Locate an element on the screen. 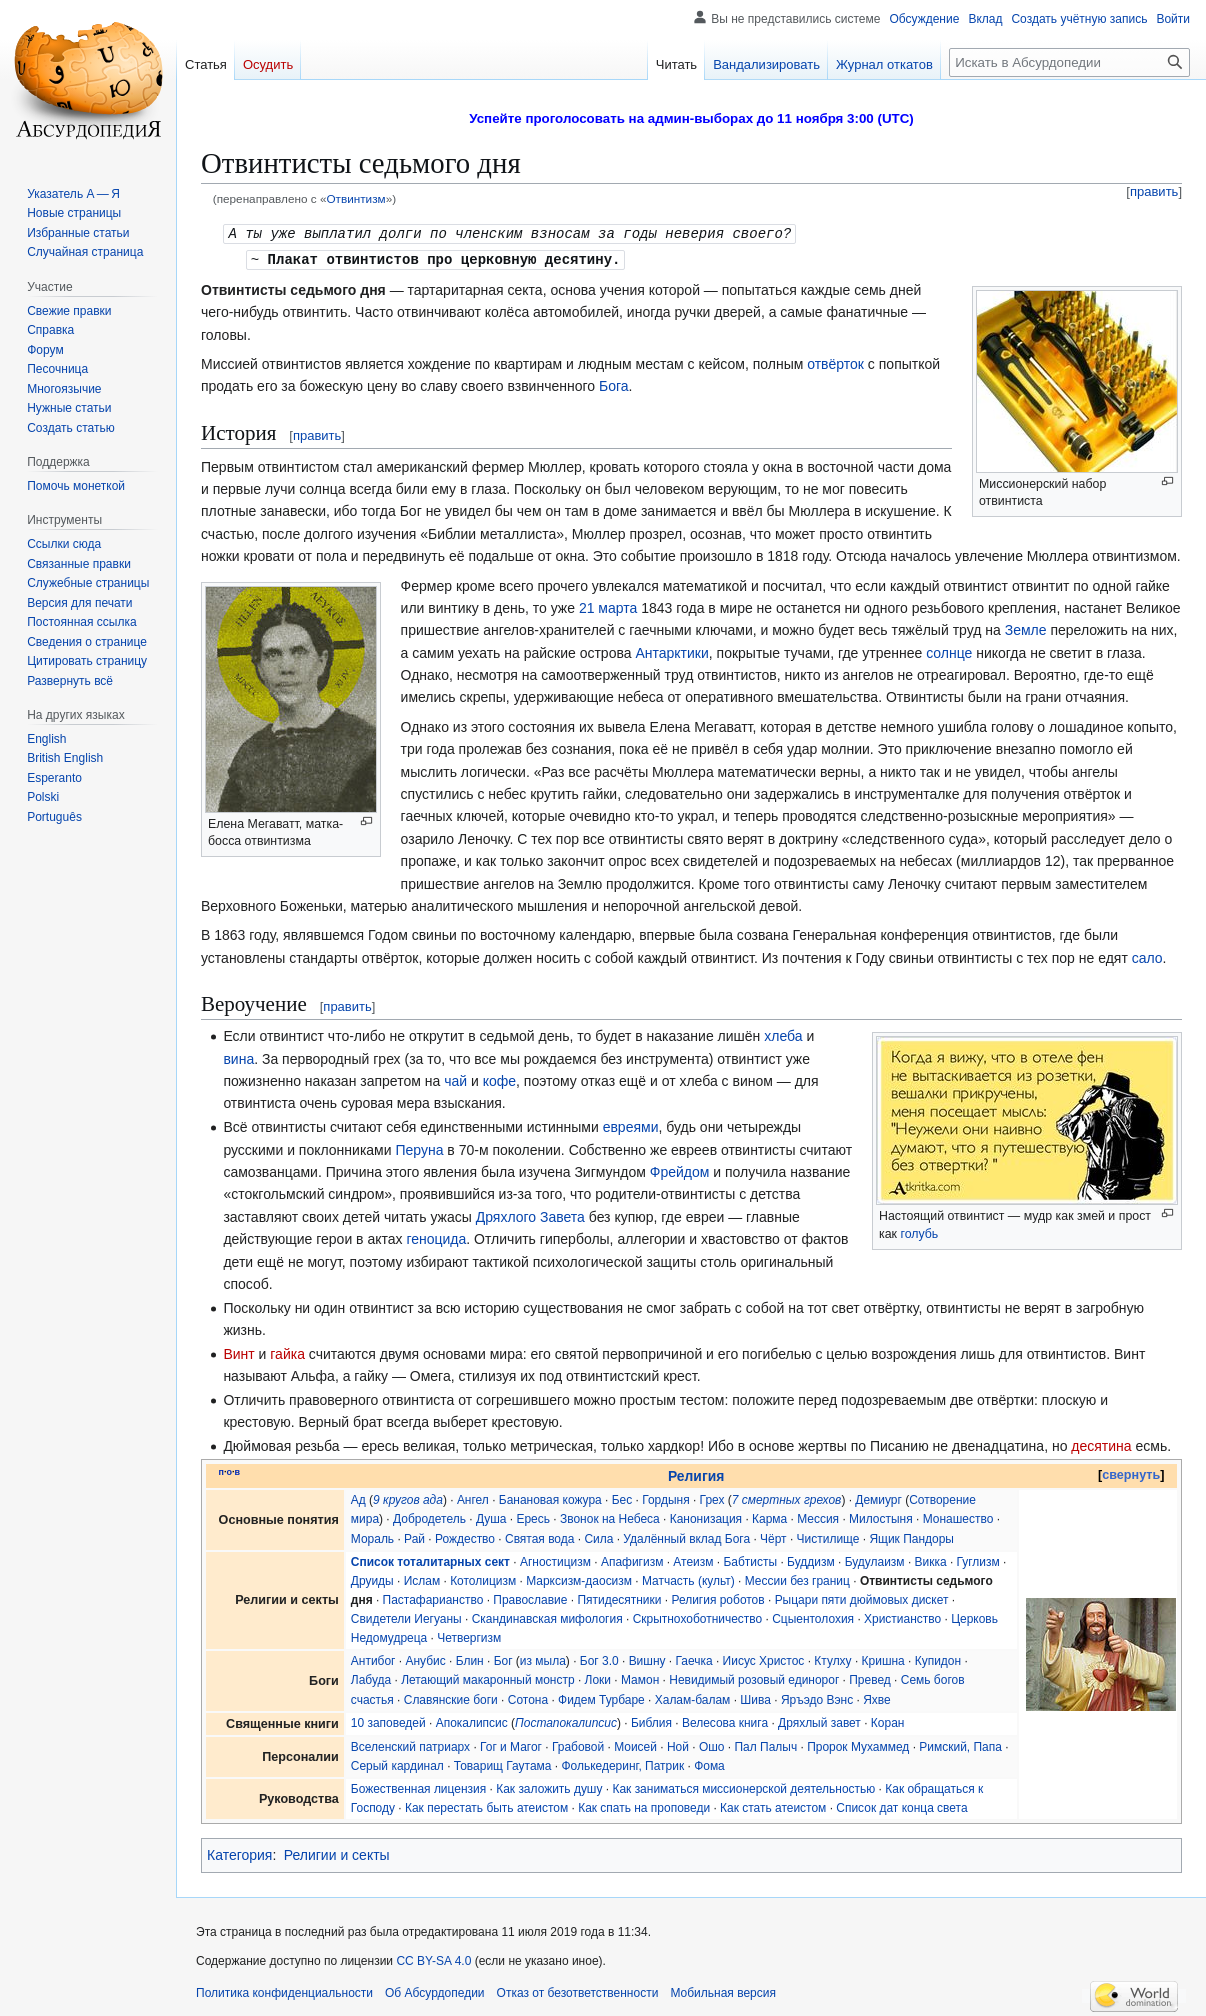  Об Абсурдопедии is located at coordinates (435, 1991).